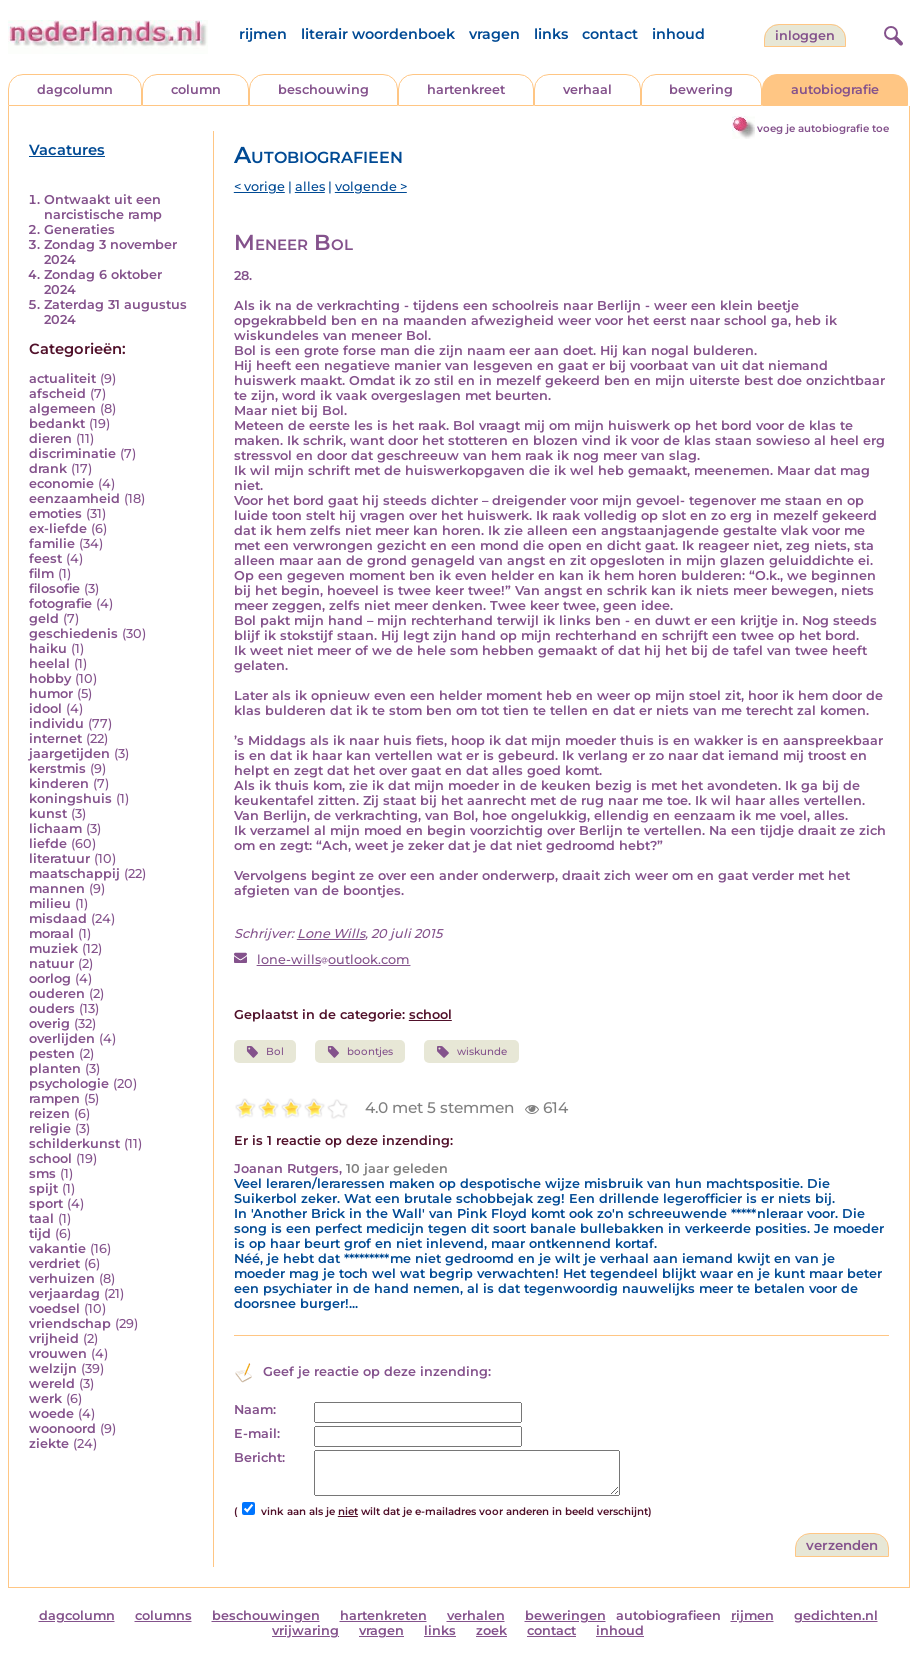  What do you see at coordinates (62, 1428) in the screenshot?
I see `woonoord` at bounding box center [62, 1428].